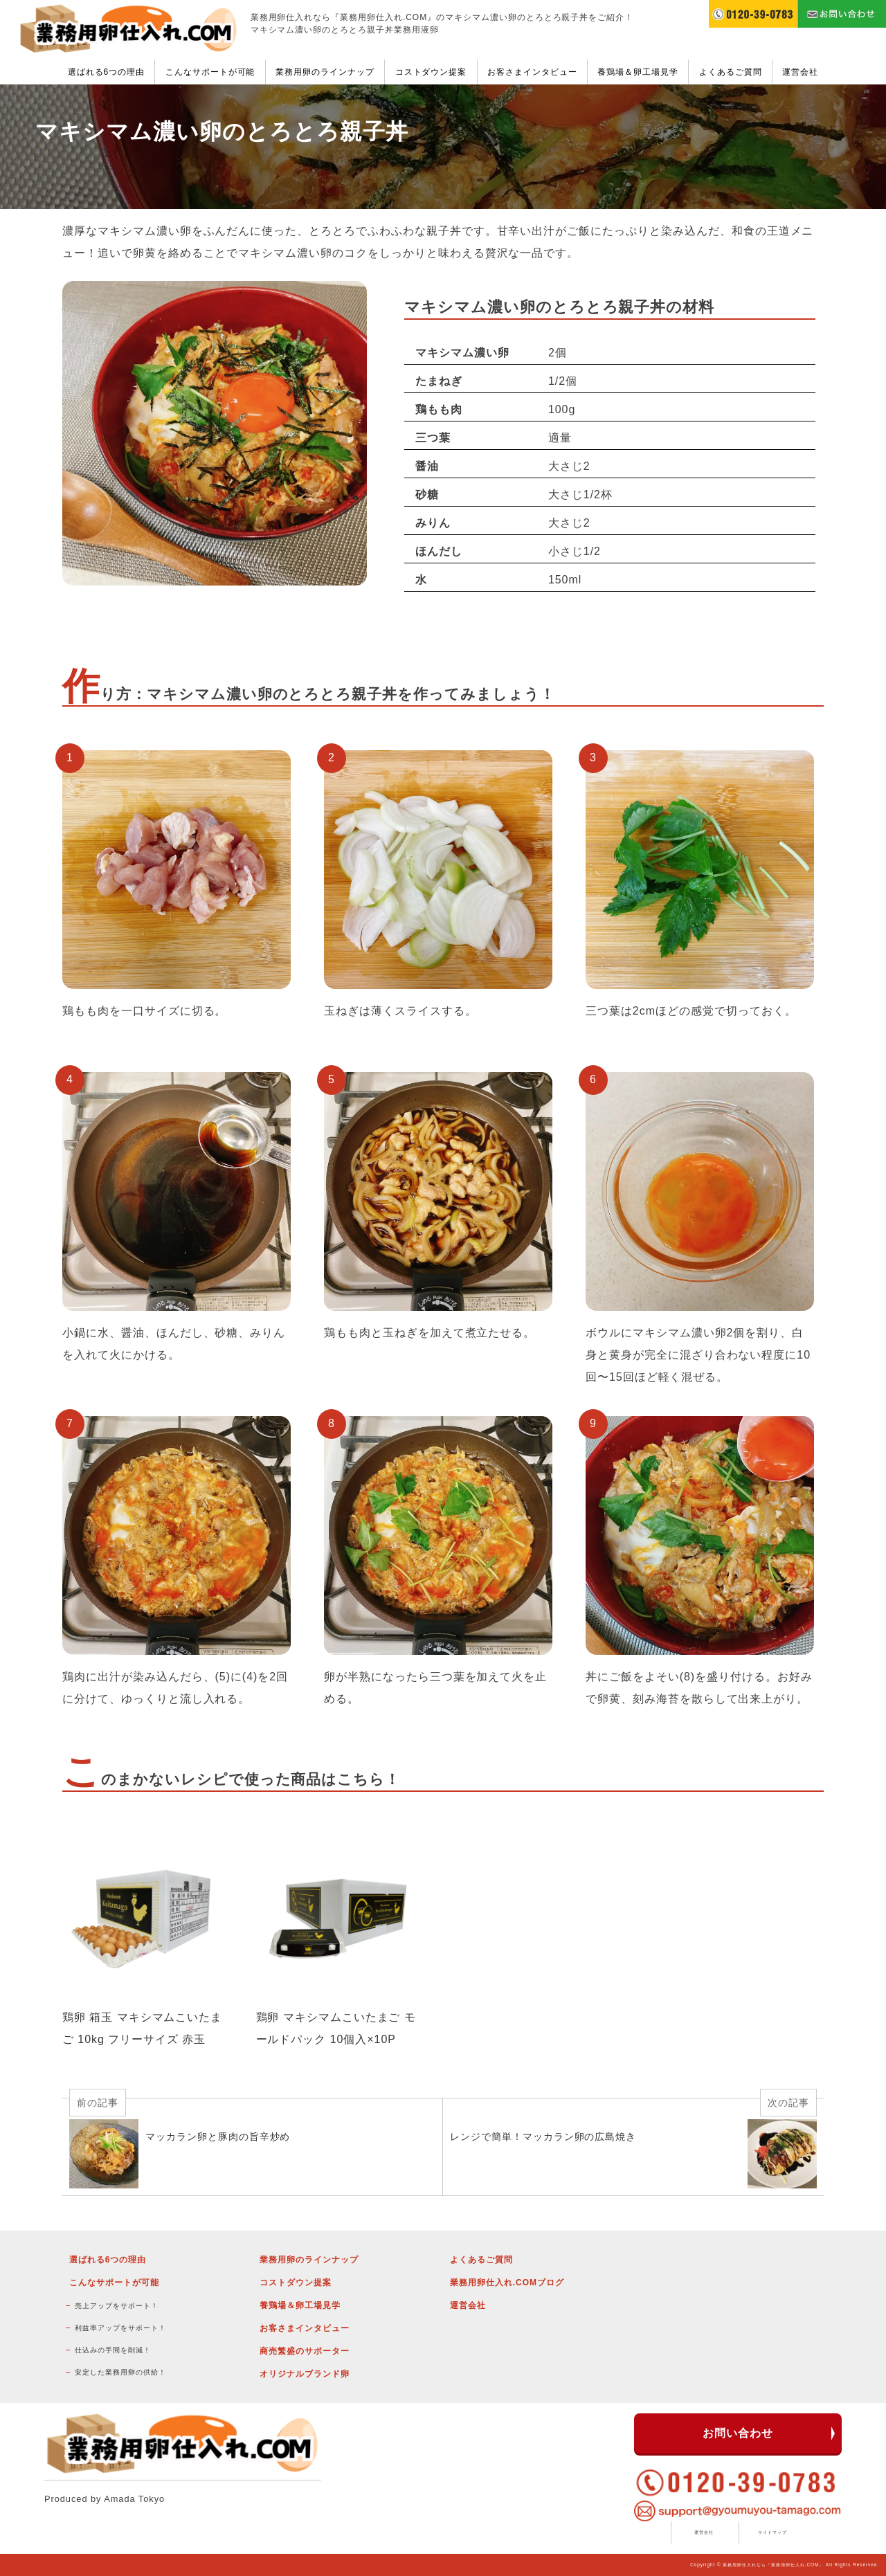 The image size is (886, 2576). Describe the element at coordinates (117, 2306) in the screenshot. I see `売上アップをサポート！` at that location.